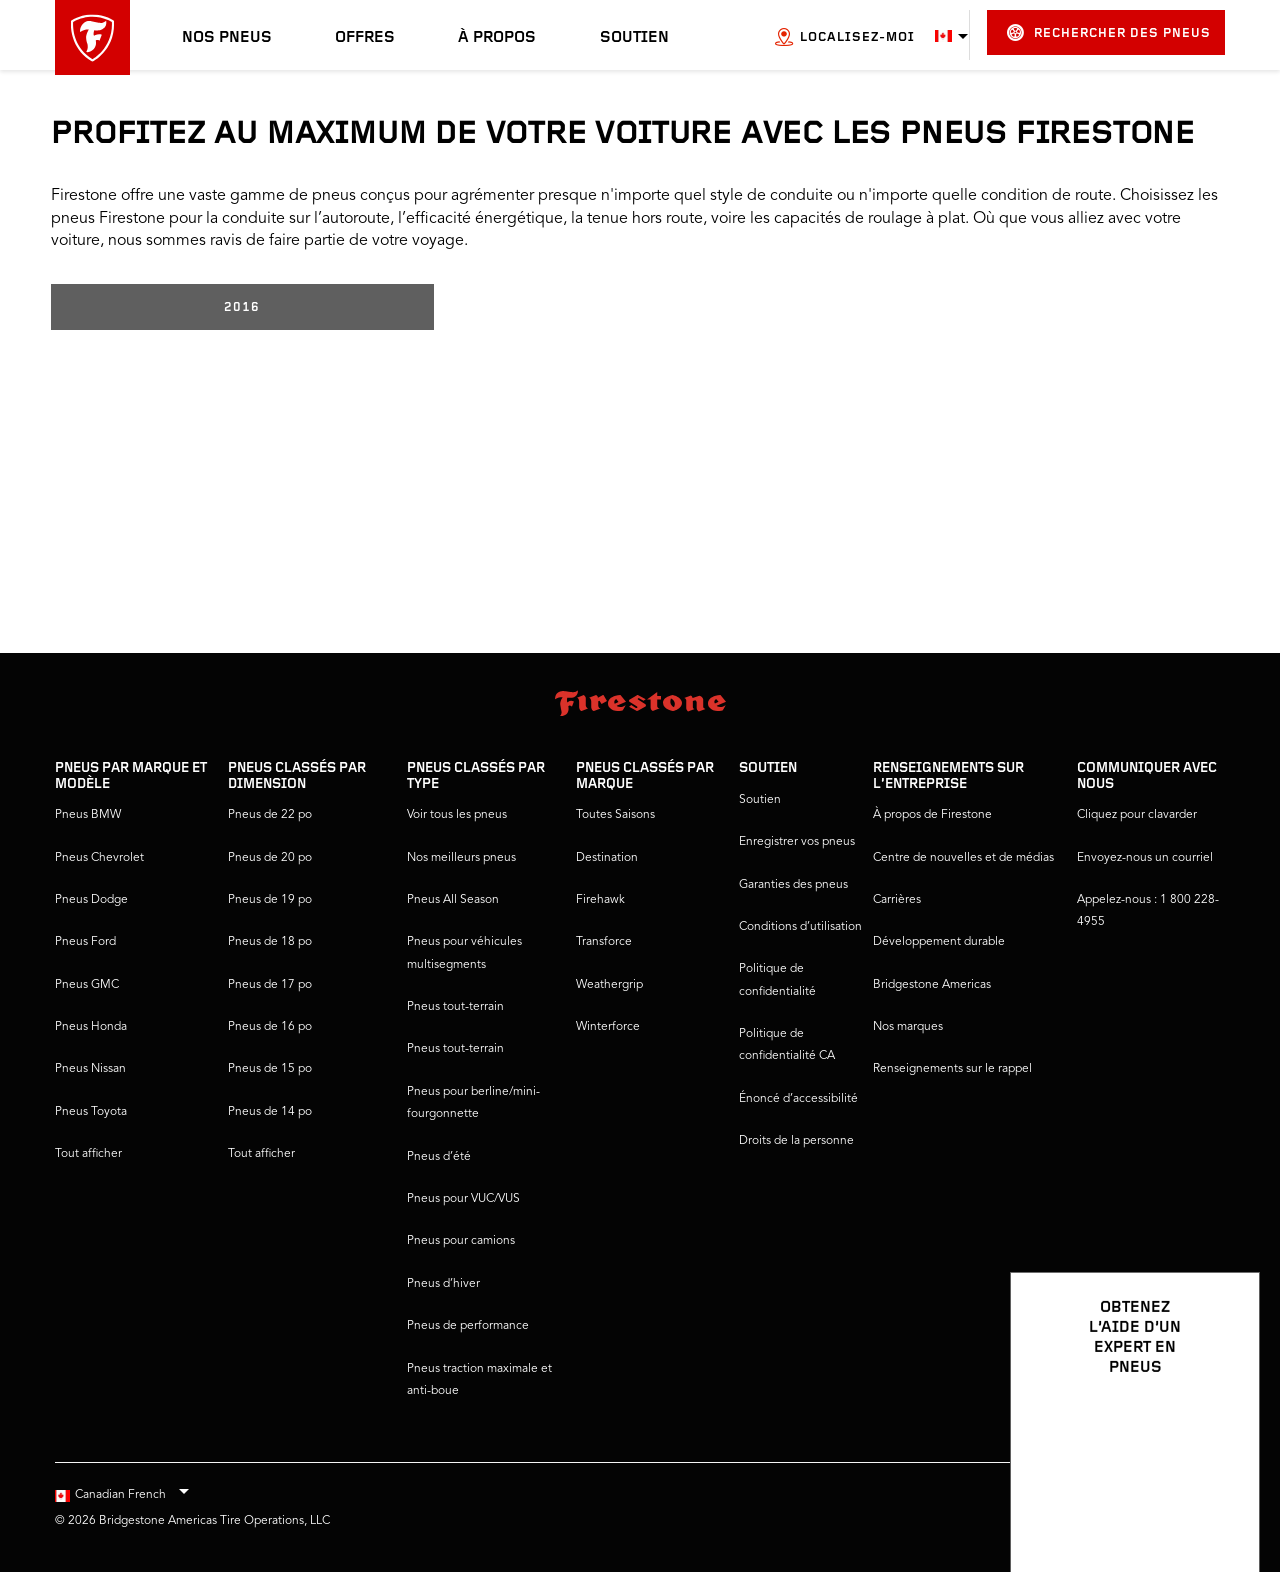  What do you see at coordinates (1109, 32) in the screenshot?
I see `Rechercher des pneus` at bounding box center [1109, 32].